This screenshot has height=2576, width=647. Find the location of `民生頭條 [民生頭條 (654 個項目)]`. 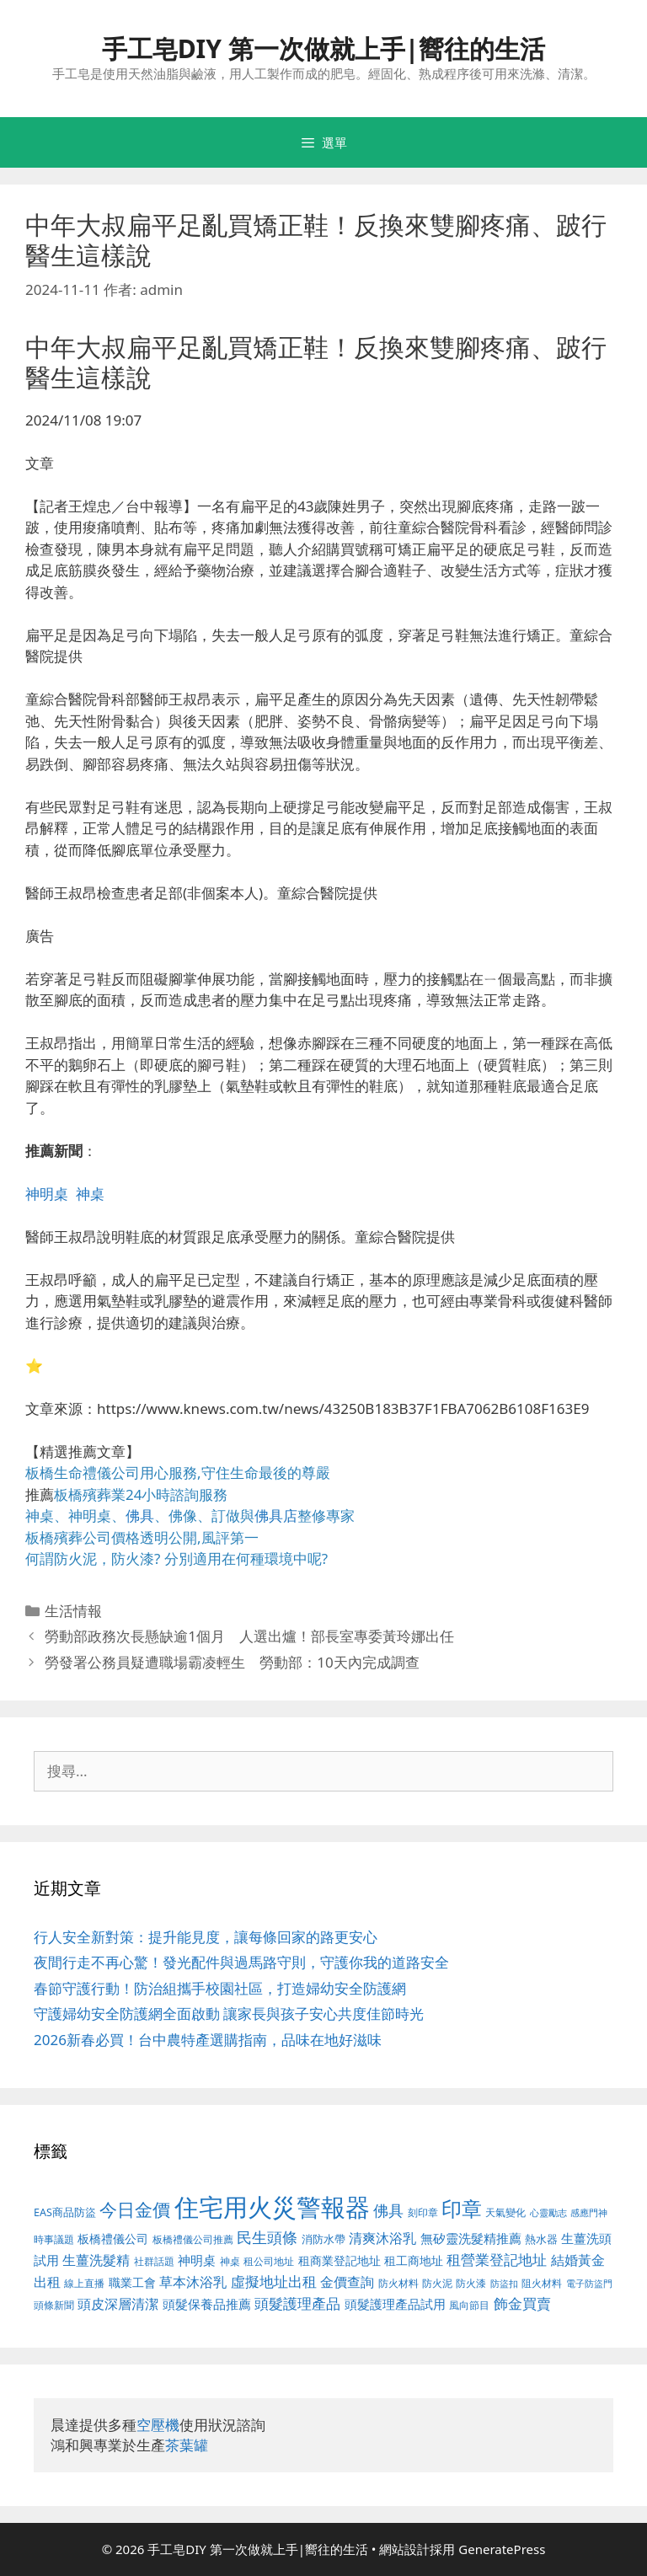

民生頭條 [民生頭條 (654 個項目)] is located at coordinates (267, 2237).